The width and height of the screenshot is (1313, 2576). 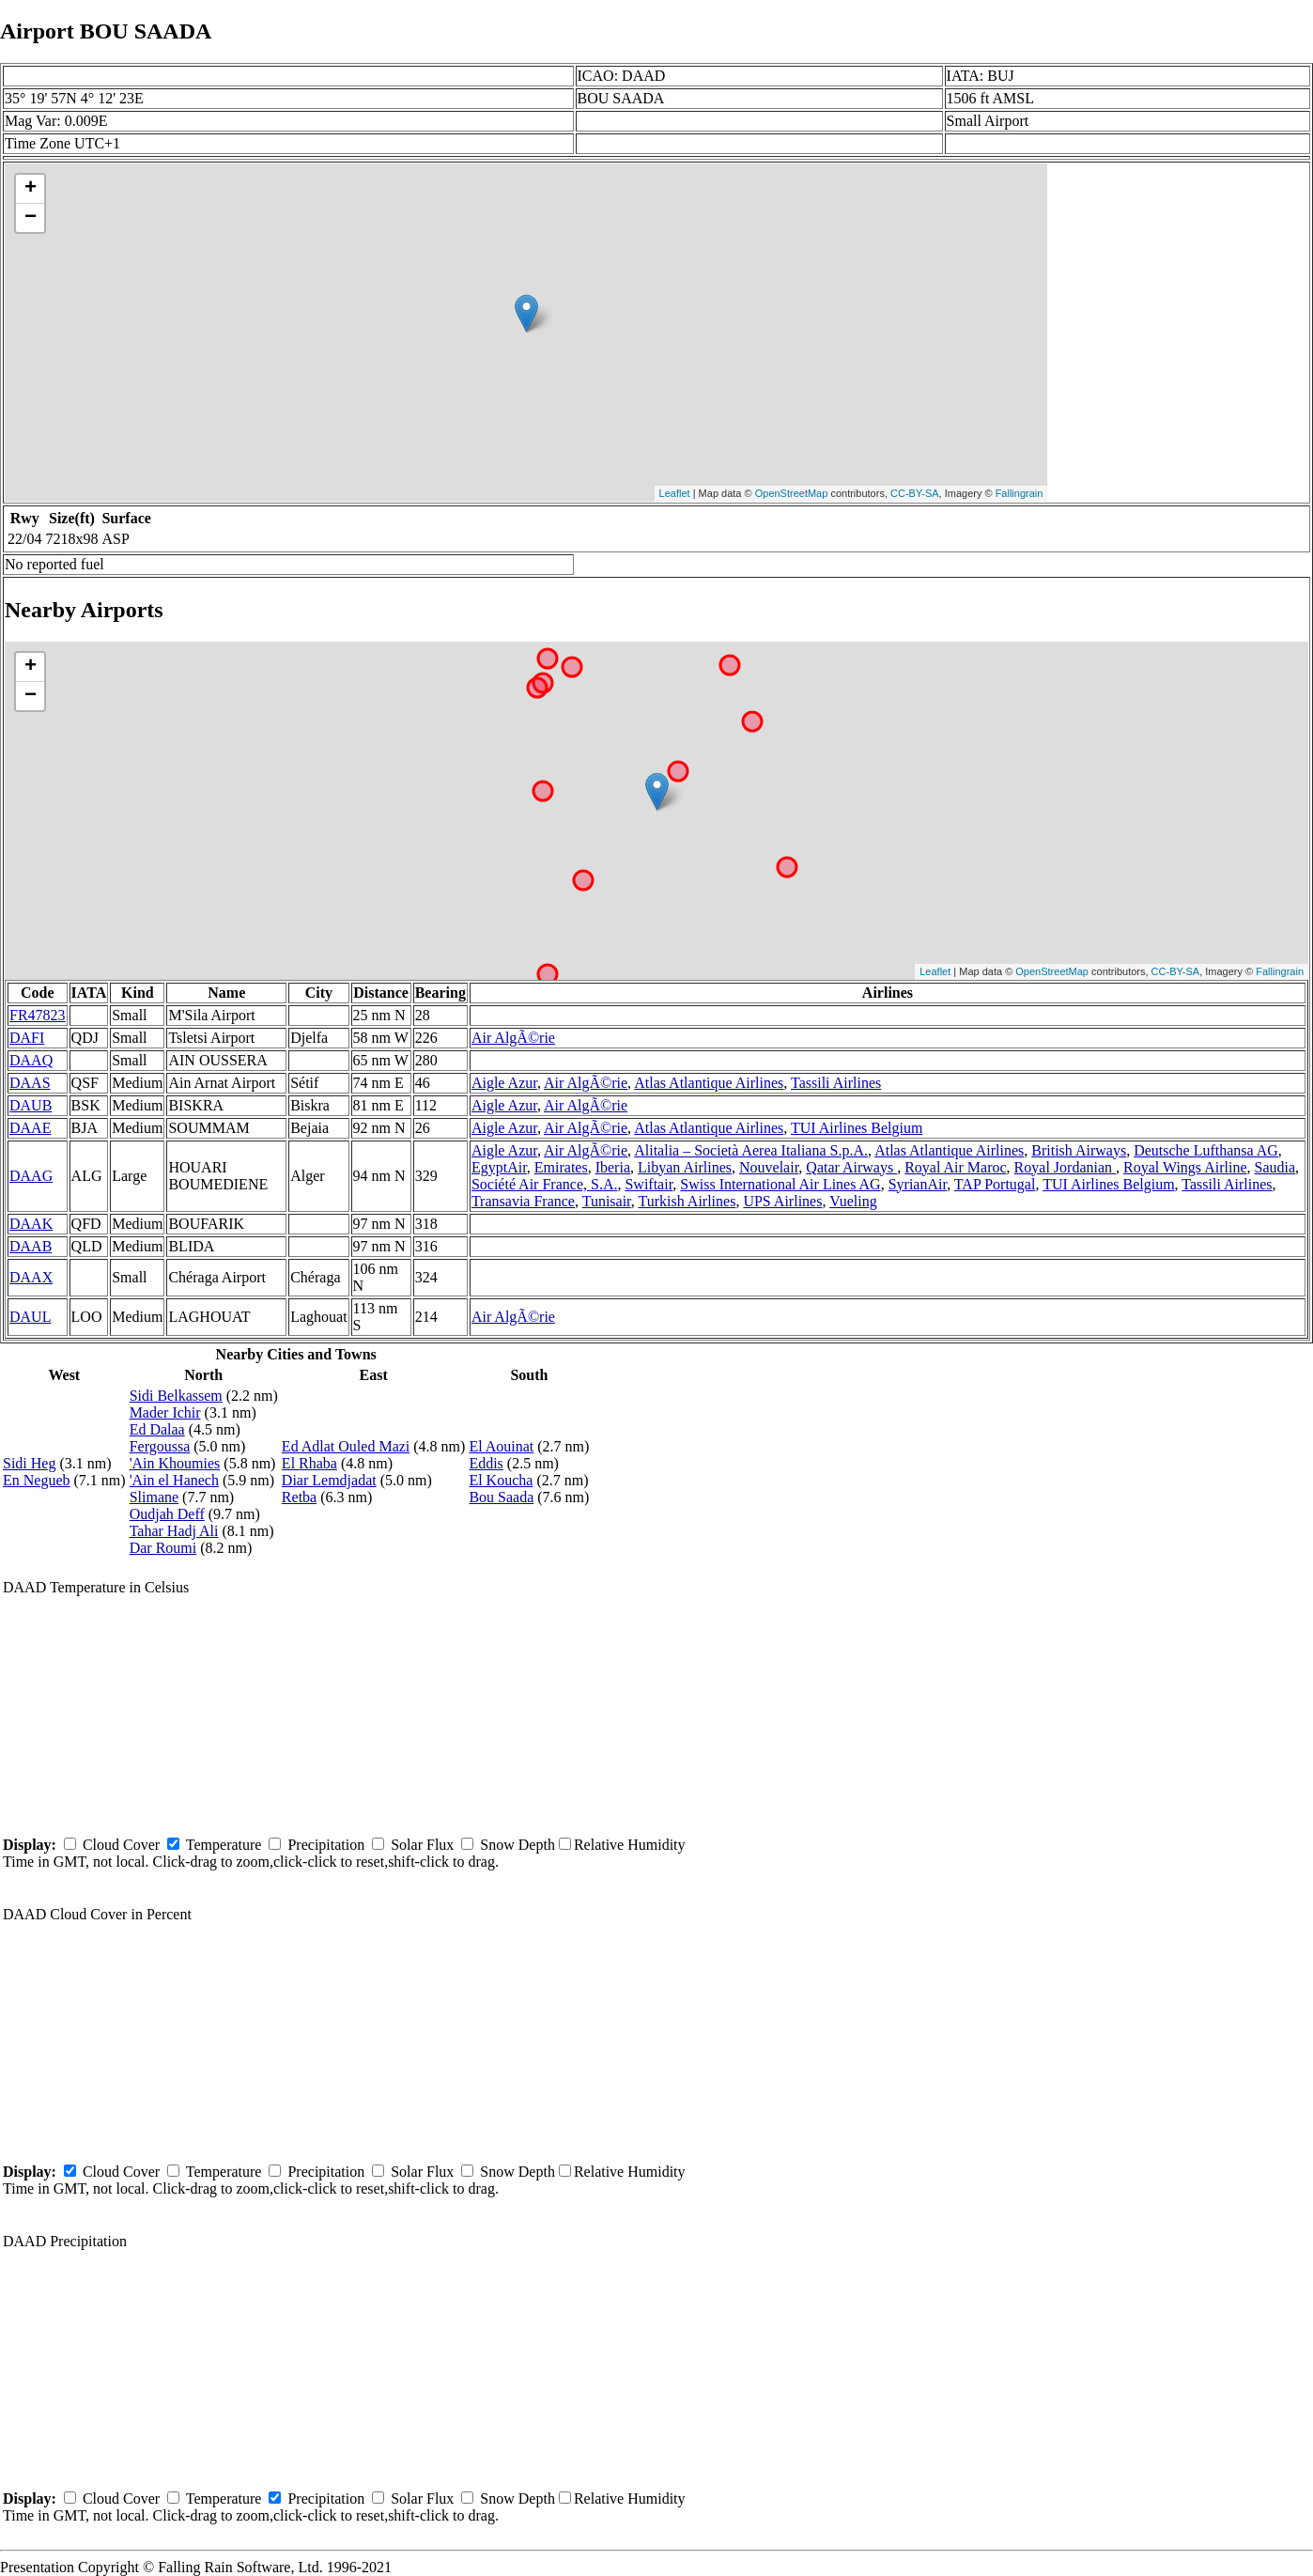 I want to click on DAUB, so click(x=30, y=1105).